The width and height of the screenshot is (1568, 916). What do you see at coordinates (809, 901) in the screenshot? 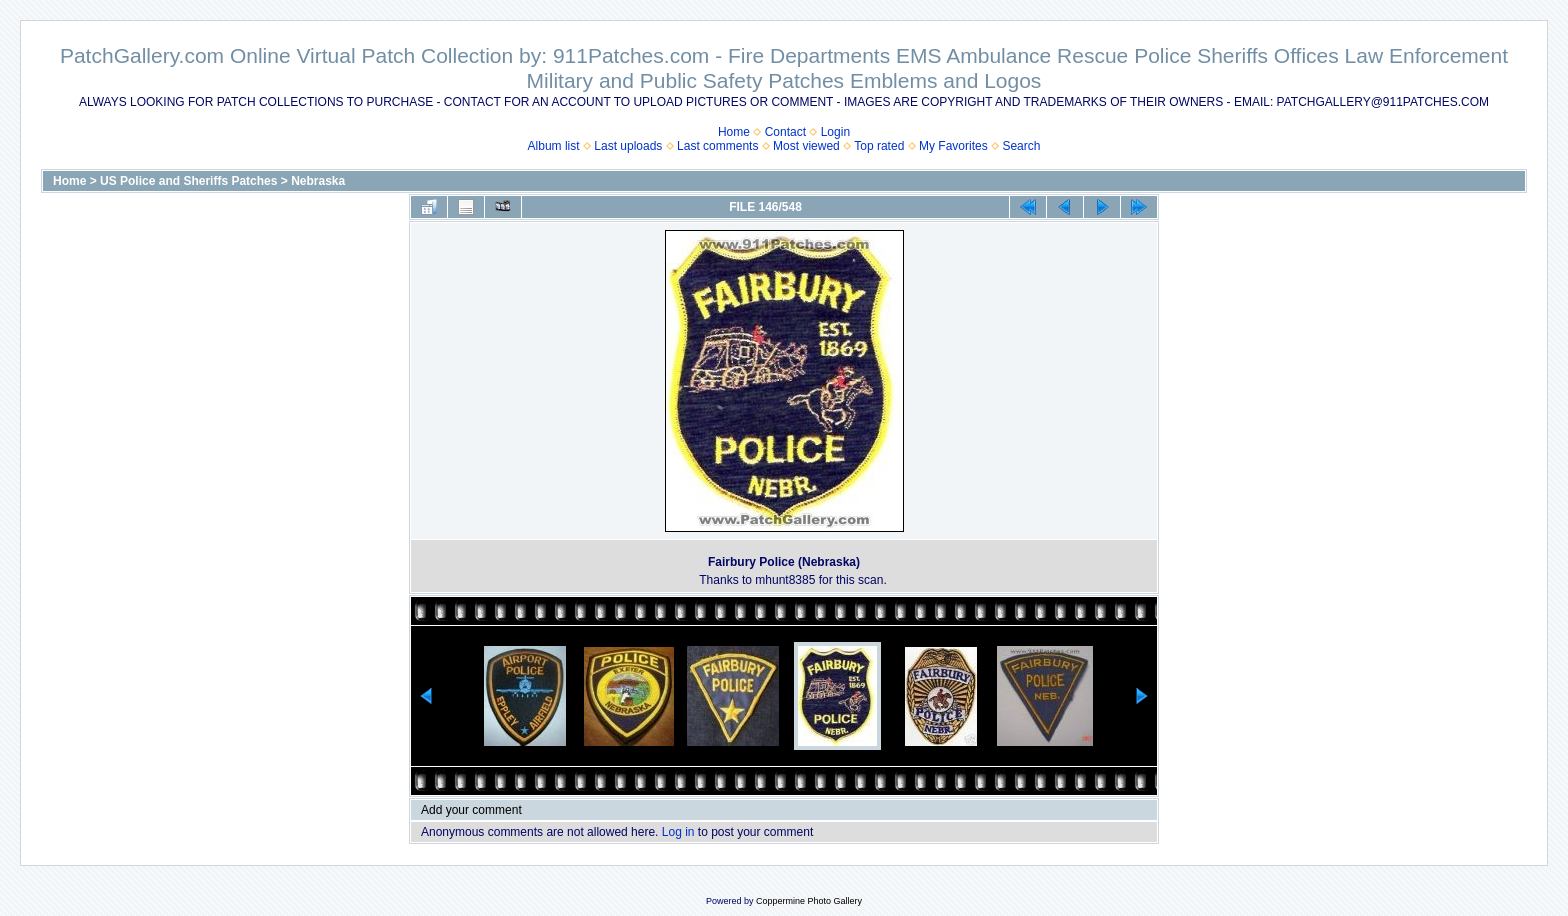
I see `Coppermine Photo Gallery` at bounding box center [809, 901].